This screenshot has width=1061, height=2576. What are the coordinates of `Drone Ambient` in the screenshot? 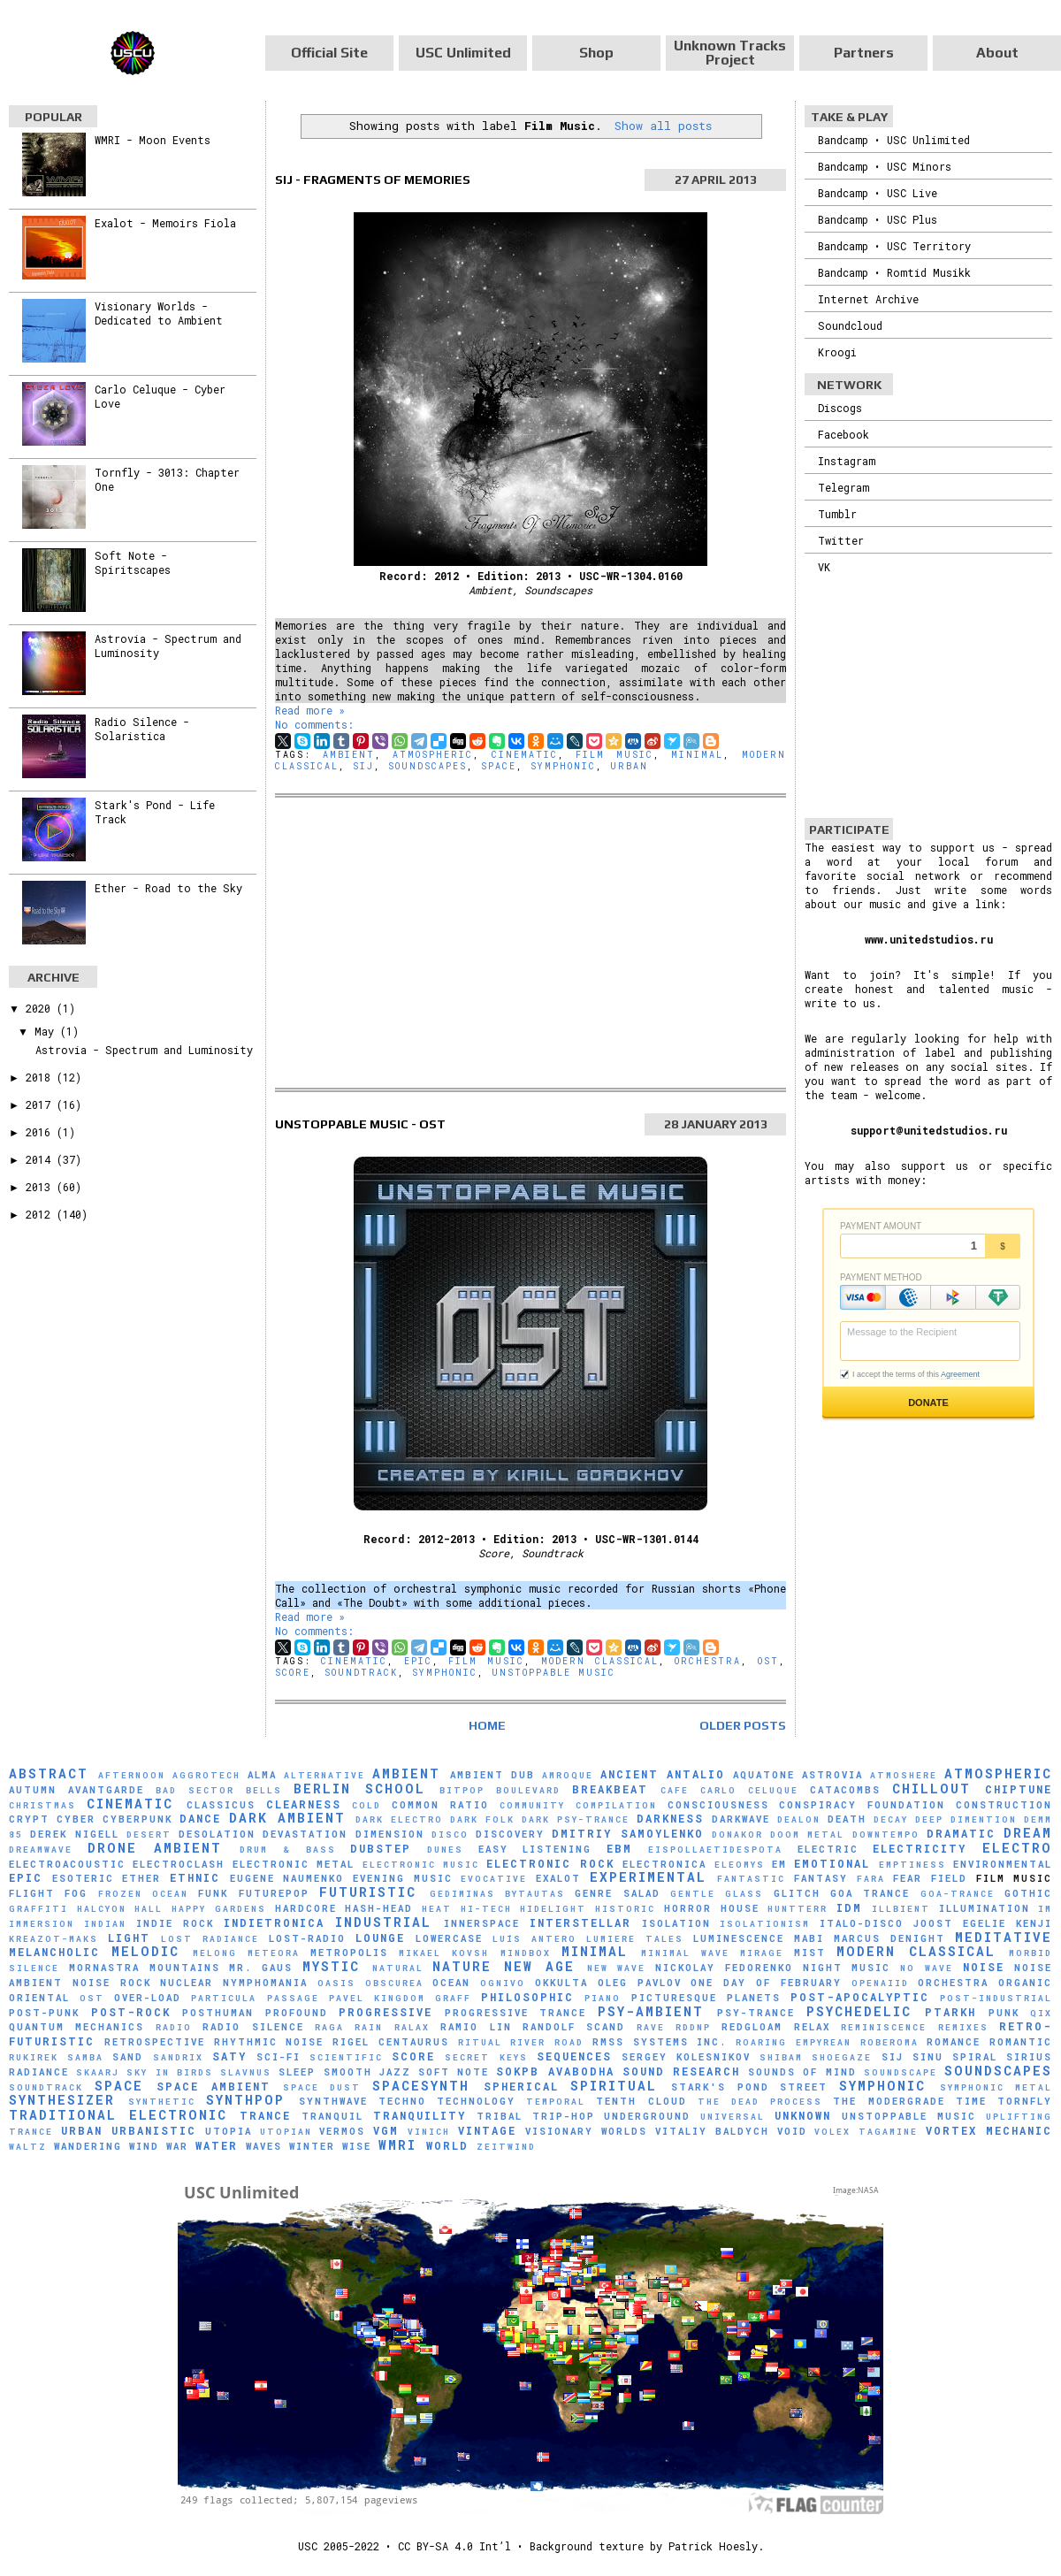 It's located at (155, 1847).